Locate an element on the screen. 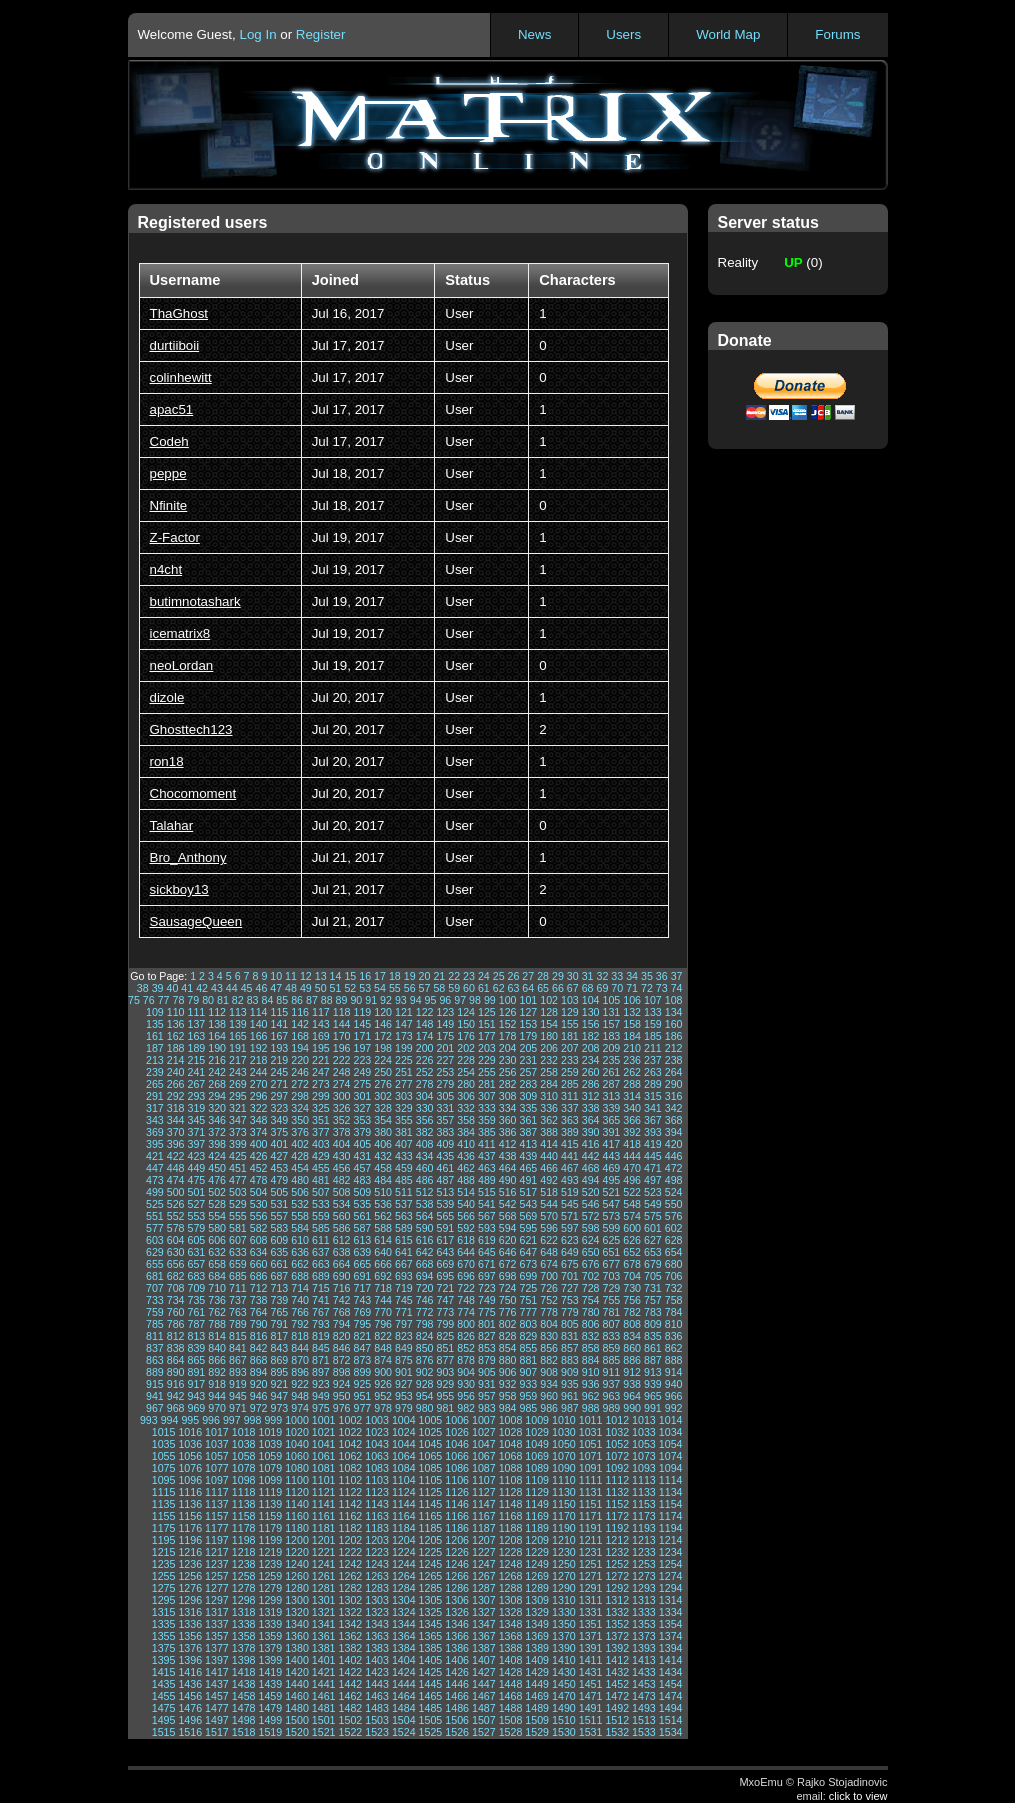 The image size is (1015, 1803). 805 is located at coordinates (570, 1324).